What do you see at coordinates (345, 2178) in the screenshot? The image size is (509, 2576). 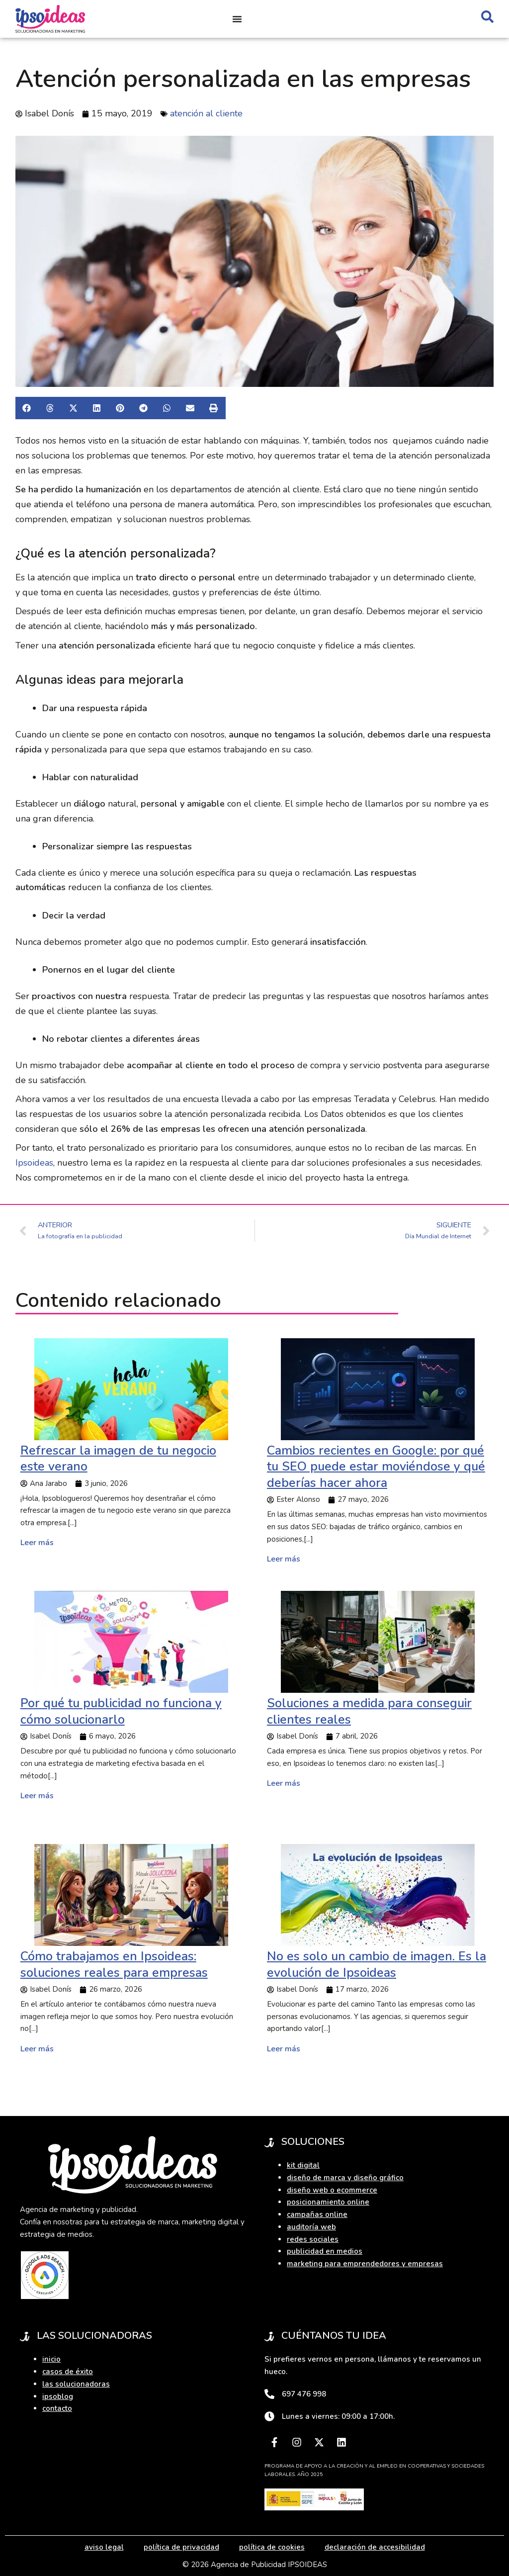 I see `diseño de marca y diseño gráfico` at bounding box center [345, 2178].